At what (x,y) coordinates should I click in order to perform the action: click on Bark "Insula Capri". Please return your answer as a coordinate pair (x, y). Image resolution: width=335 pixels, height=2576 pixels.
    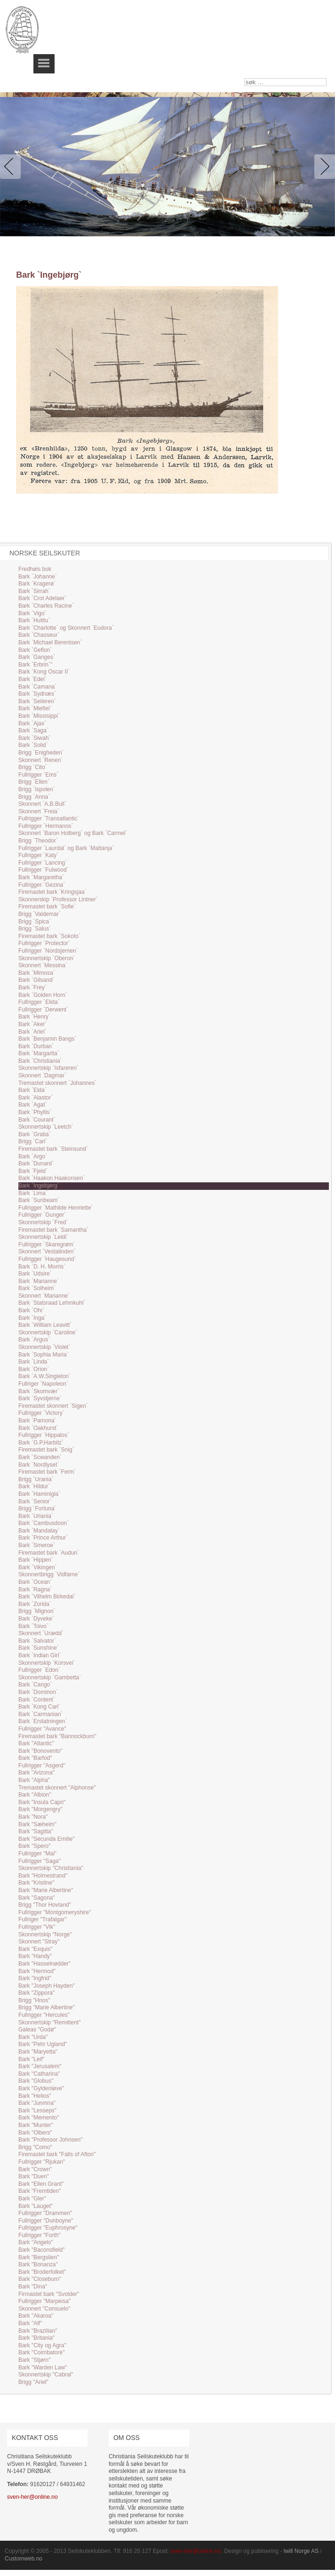
    Looking at the image, I should click on (42, 1802).